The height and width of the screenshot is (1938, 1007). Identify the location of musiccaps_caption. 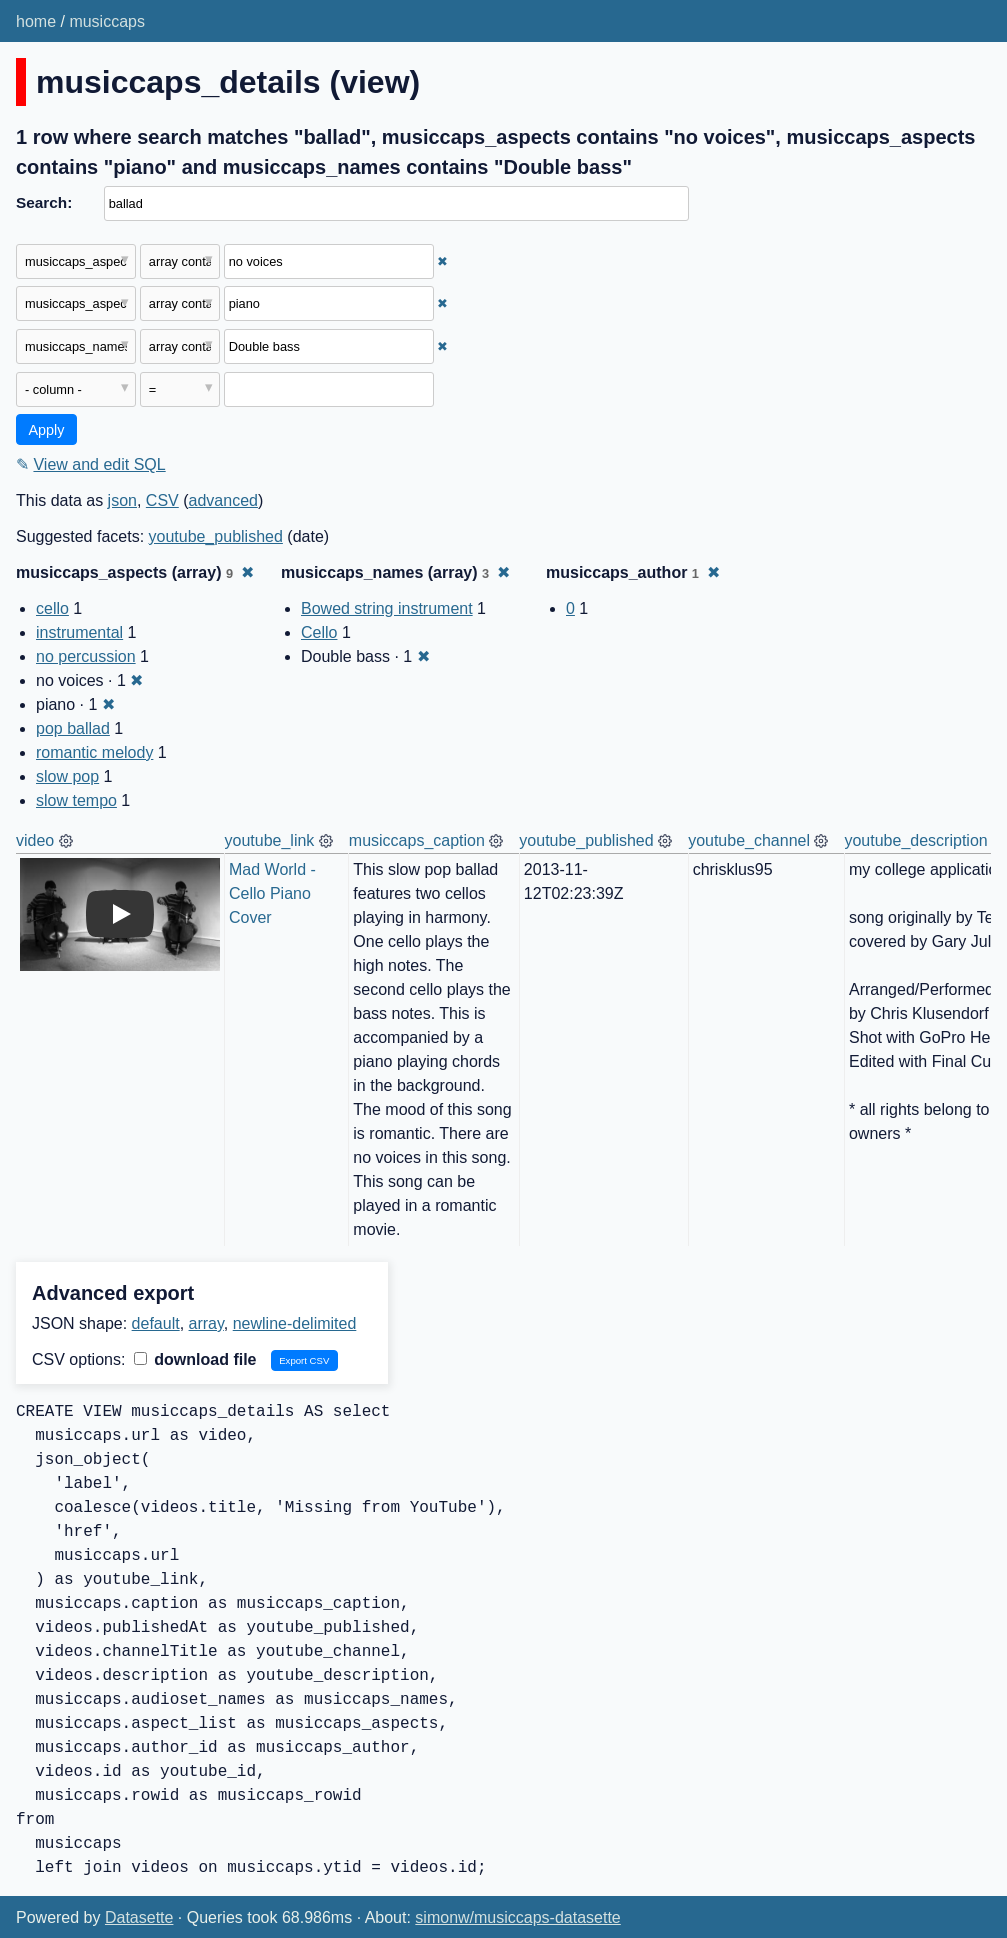
(417, 840).